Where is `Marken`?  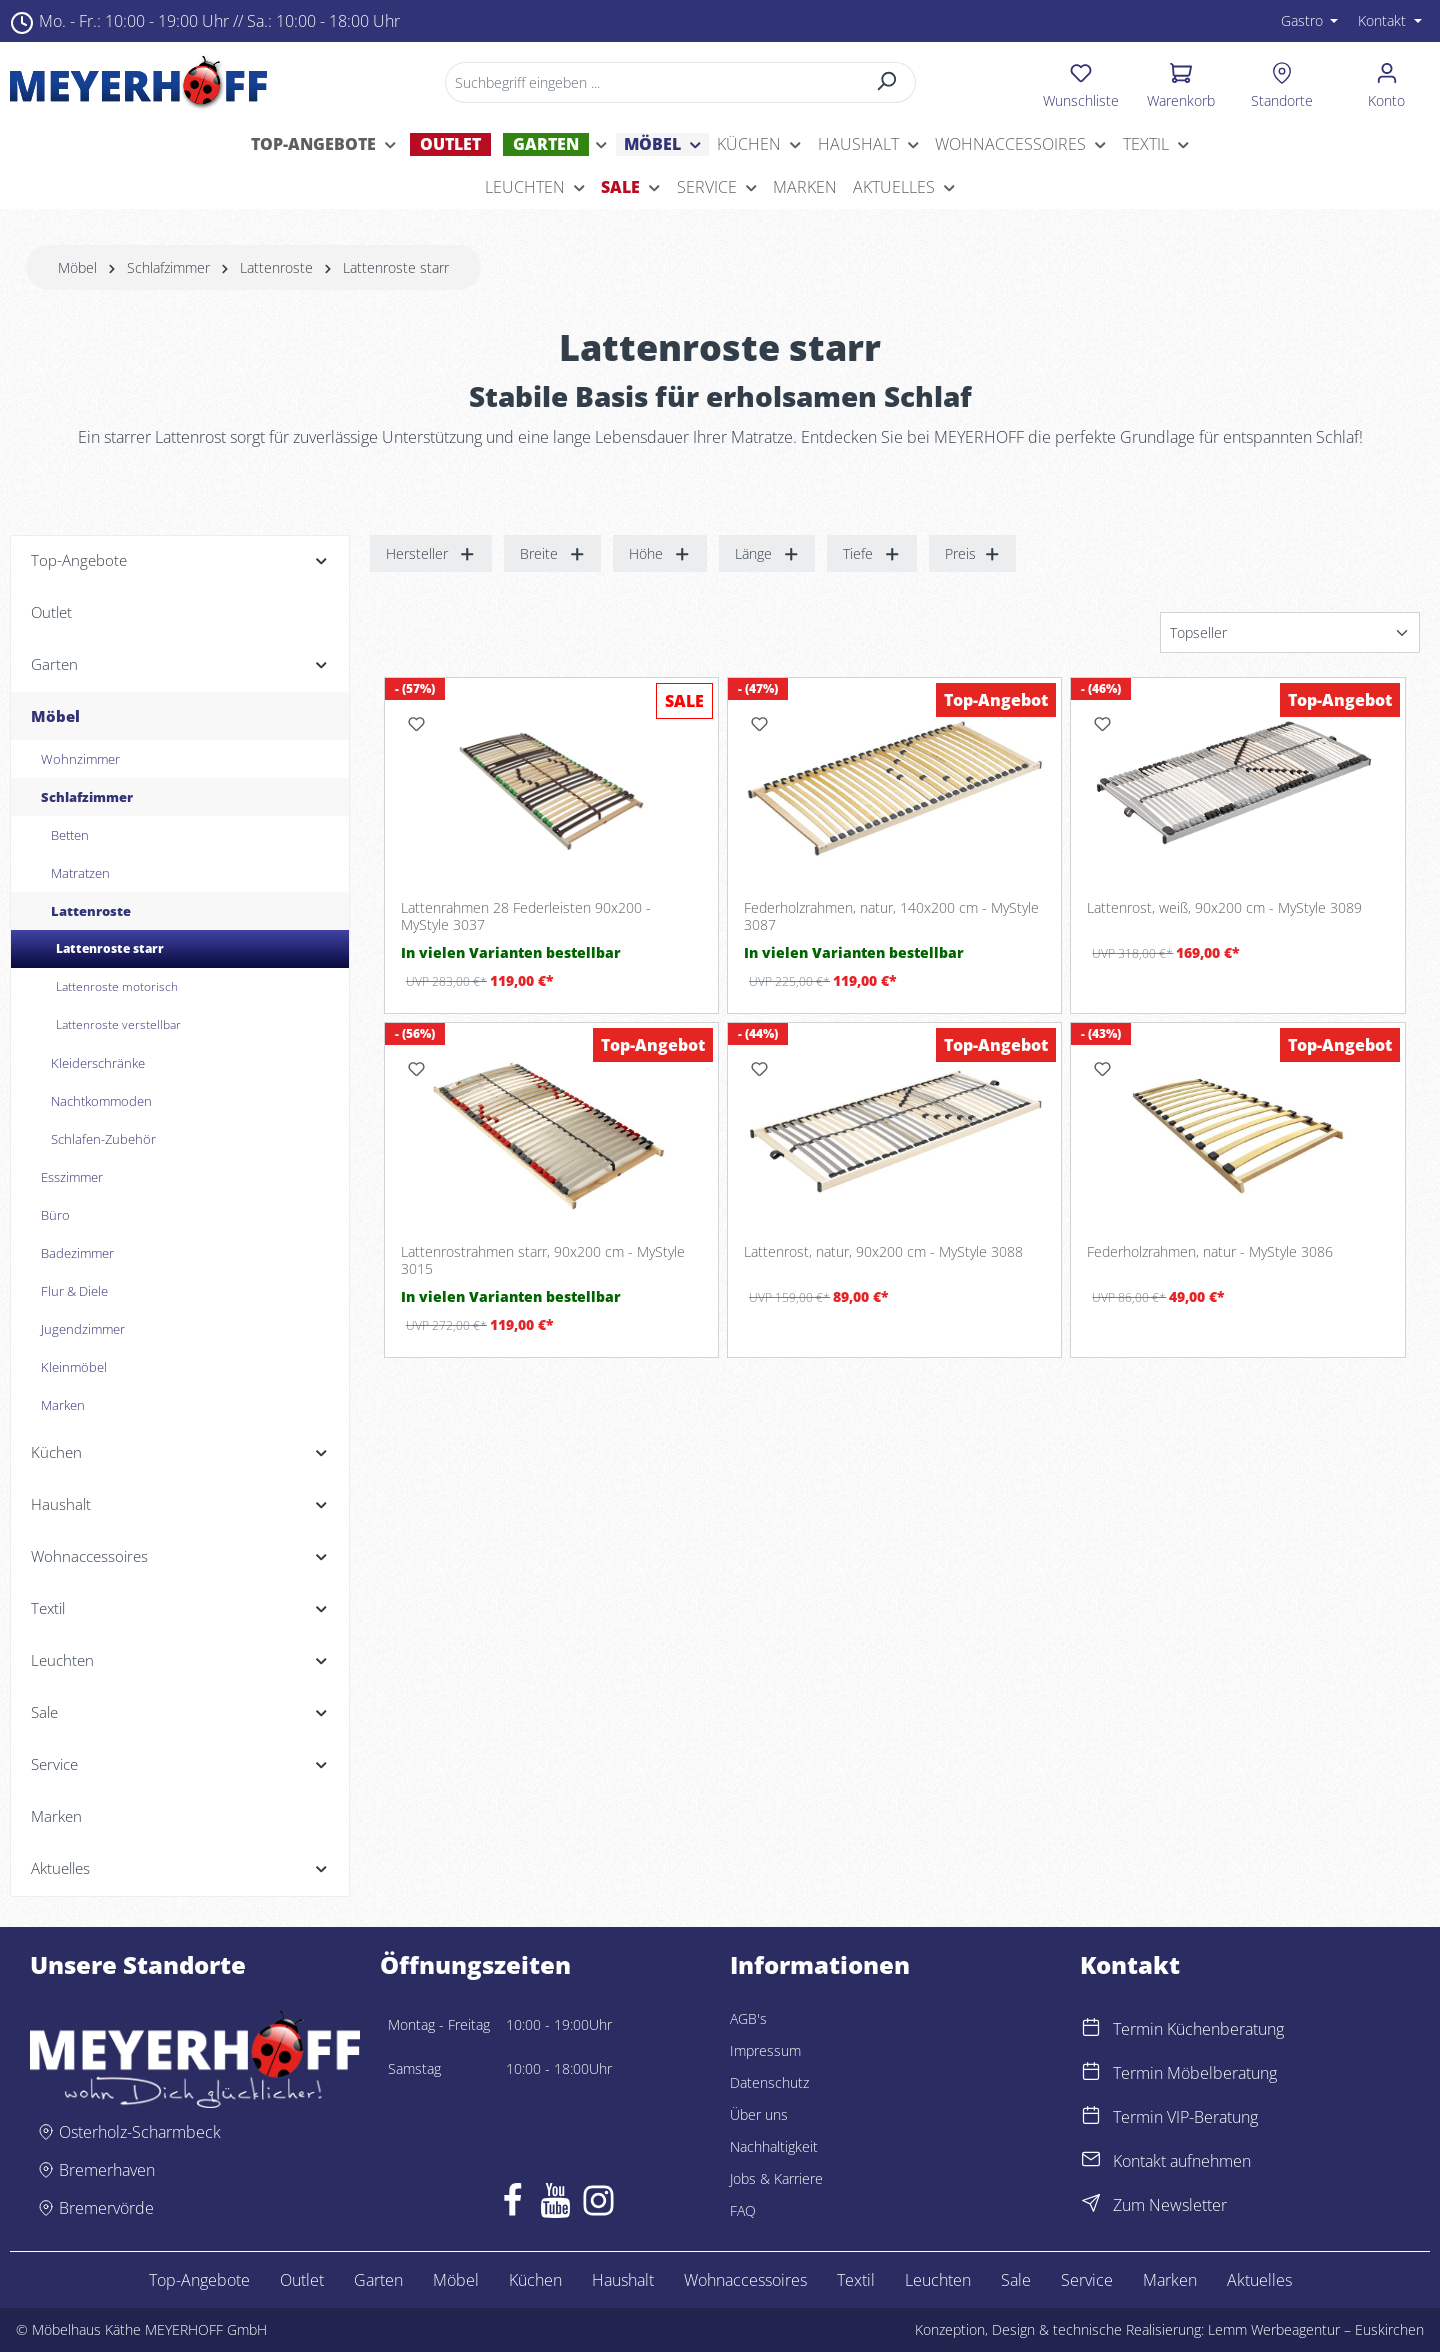 Marken is located at coordinates (1170, 2280).